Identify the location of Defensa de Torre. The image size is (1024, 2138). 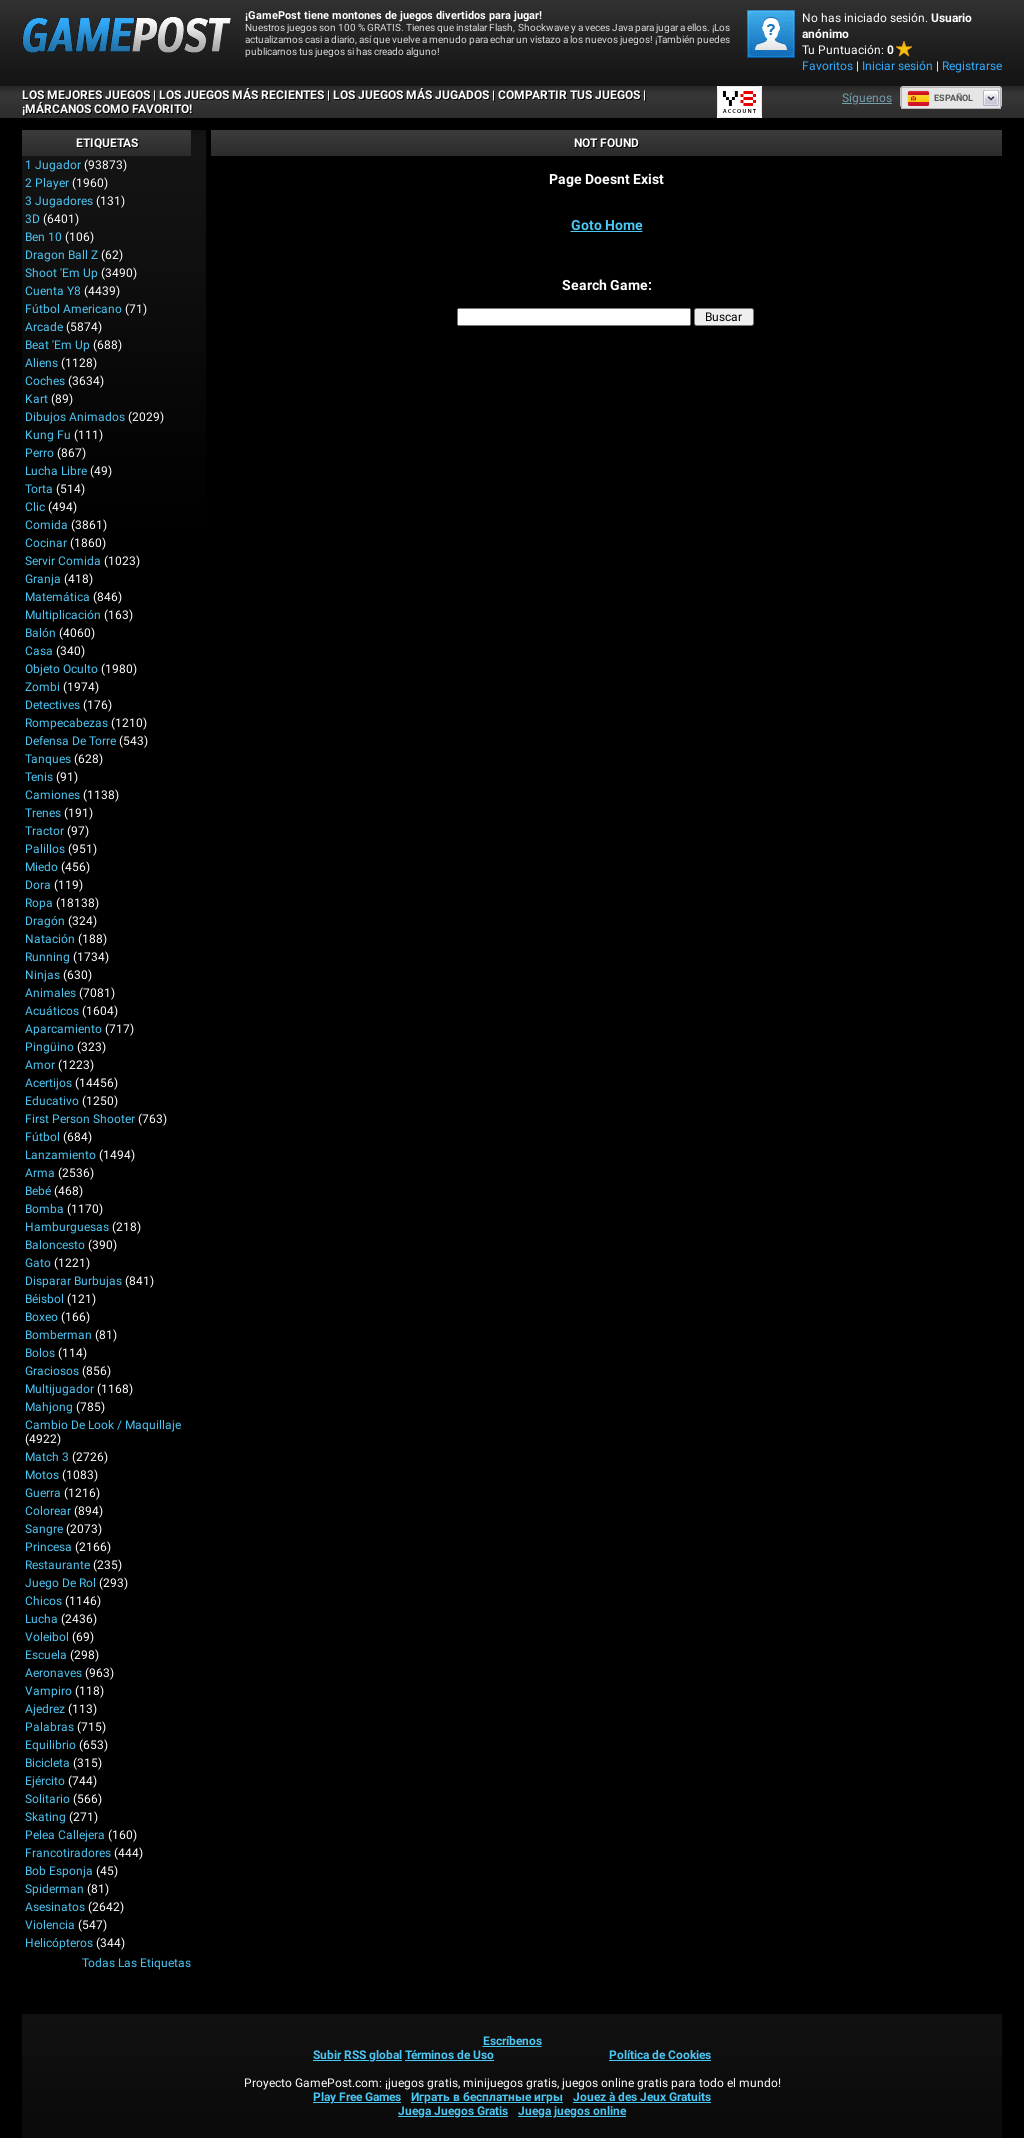
(70, 741).